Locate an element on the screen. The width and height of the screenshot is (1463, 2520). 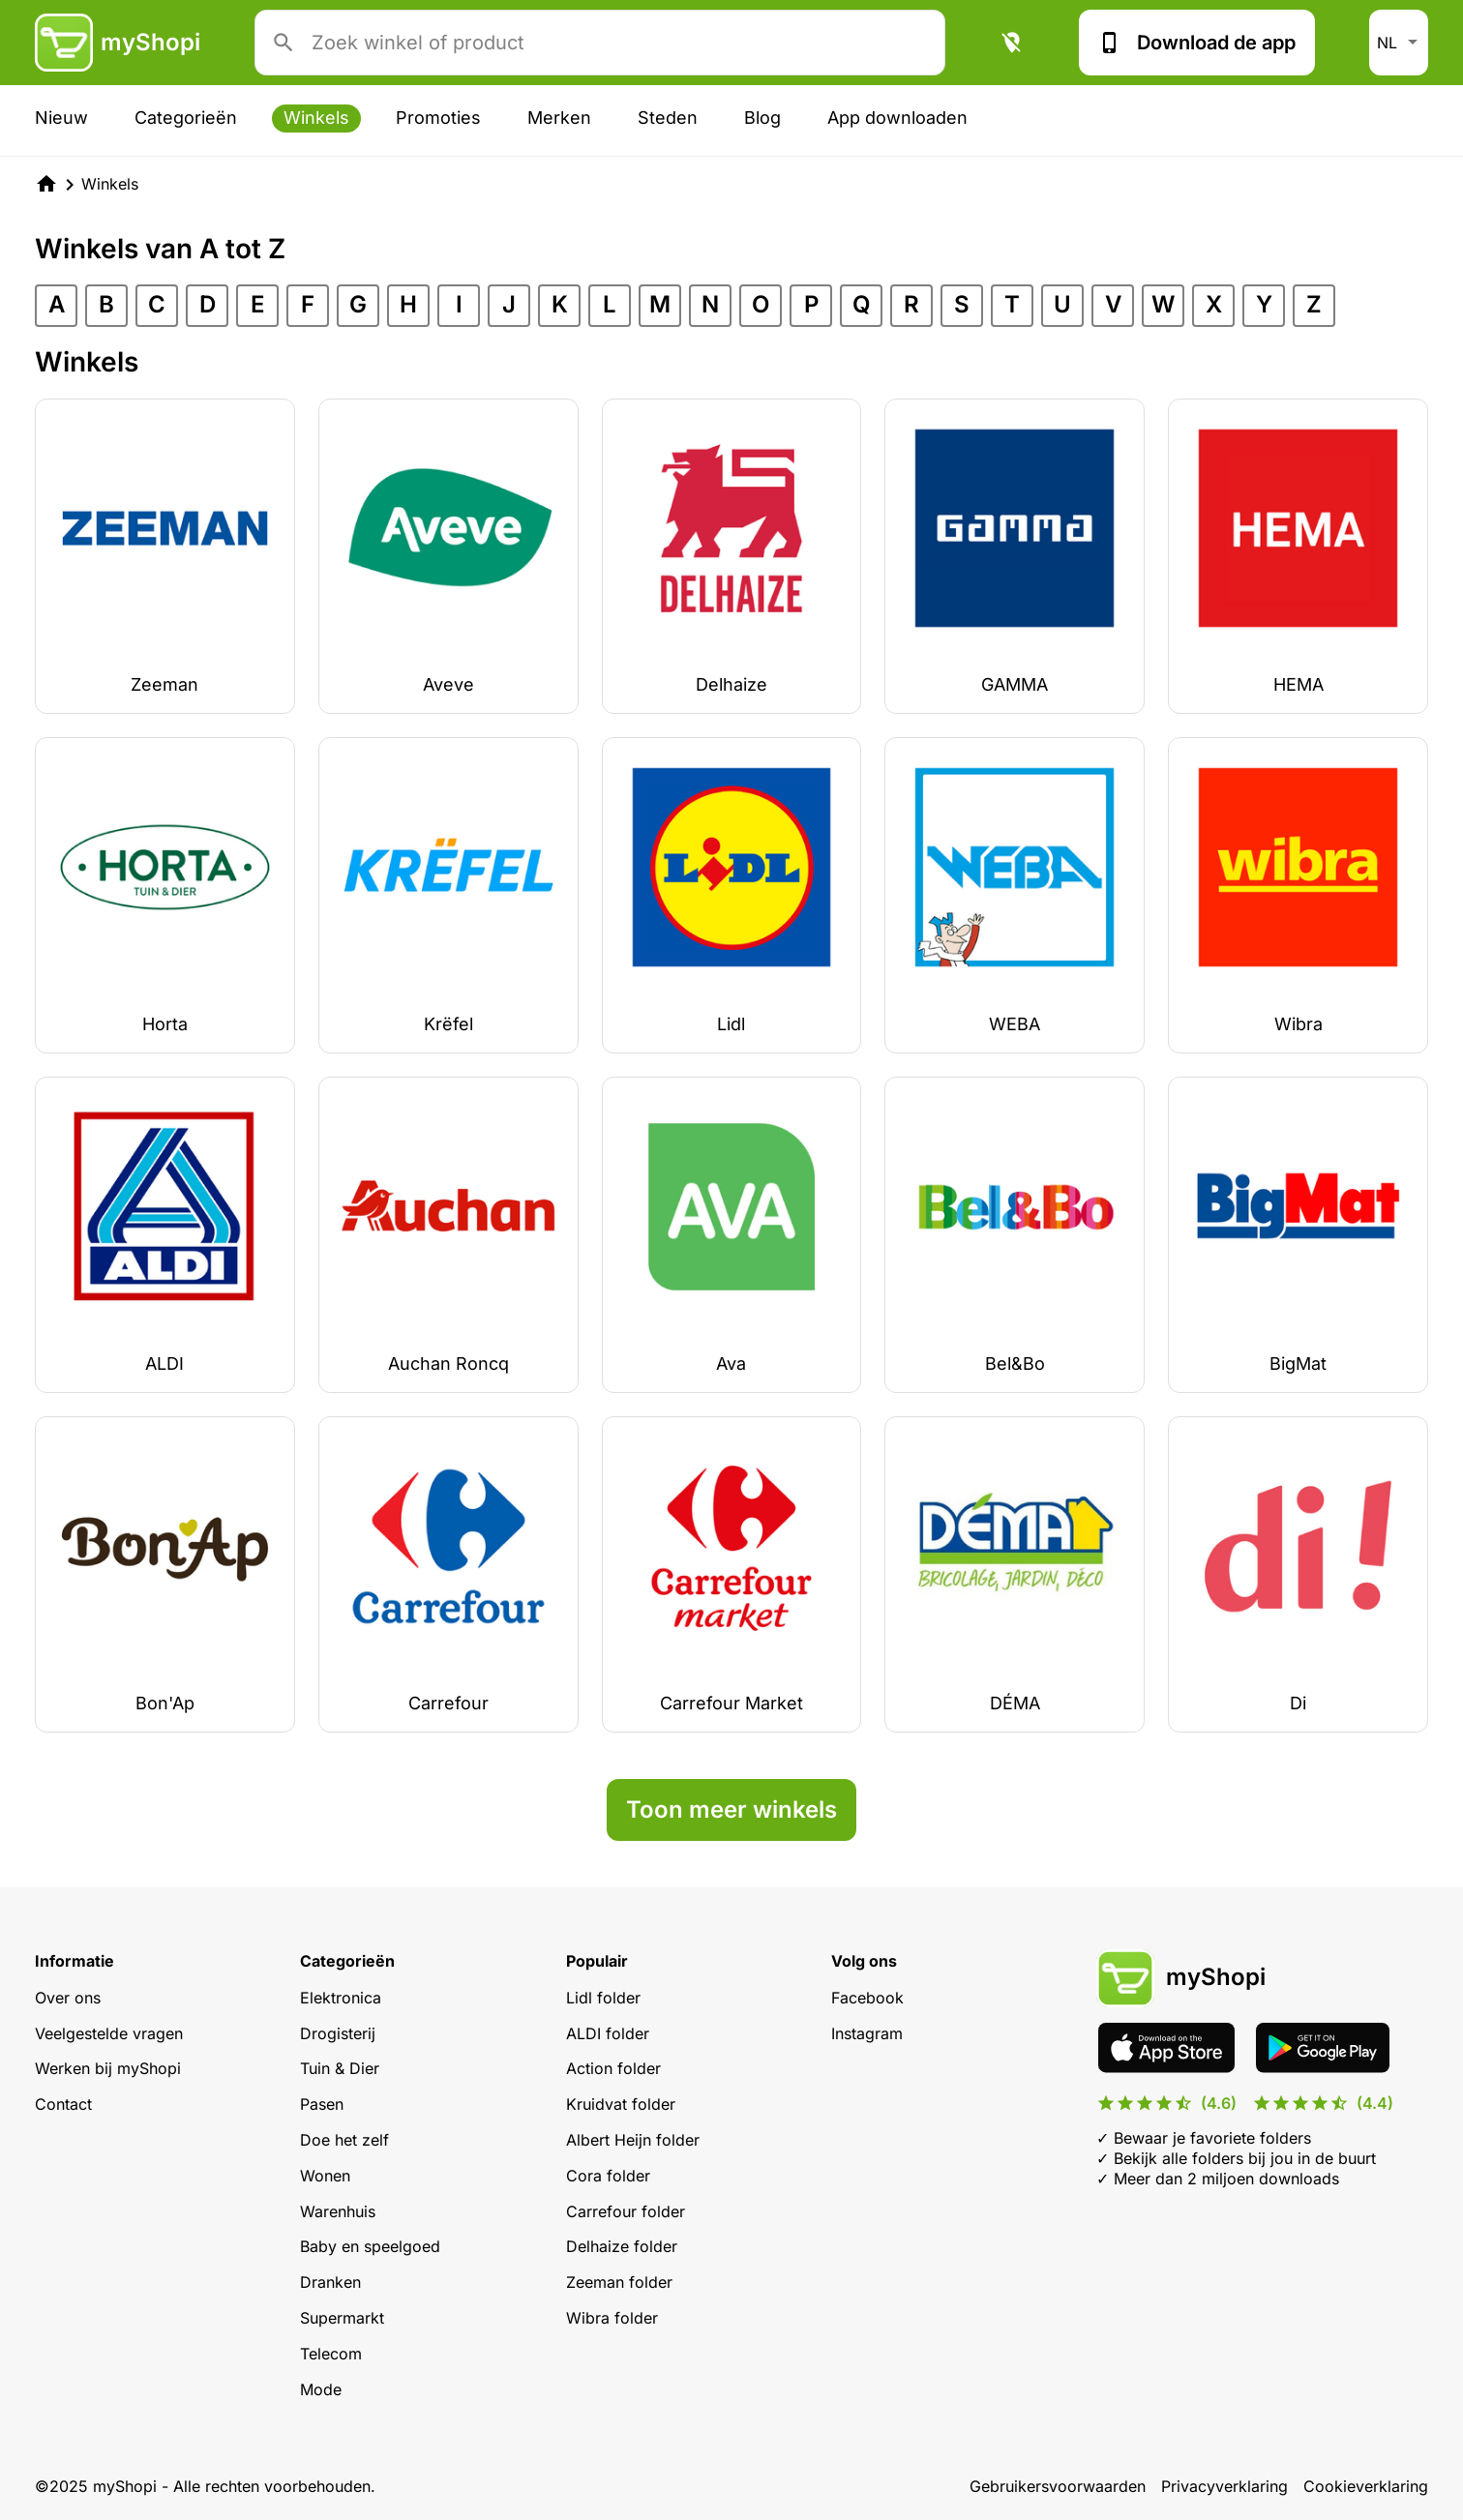
Cora folder is located at coordinates (608, 2175).